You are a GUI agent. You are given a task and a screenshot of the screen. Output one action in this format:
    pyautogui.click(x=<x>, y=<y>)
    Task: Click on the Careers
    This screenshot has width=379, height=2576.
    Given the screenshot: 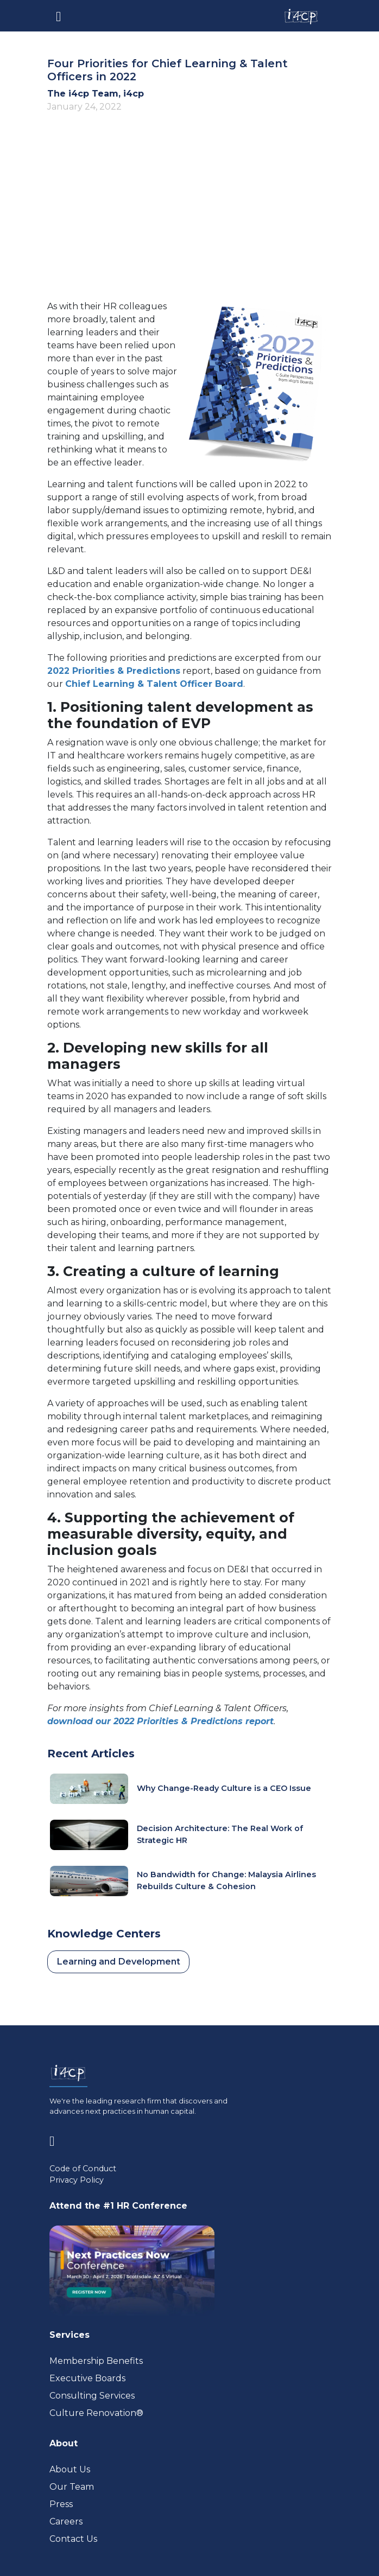 What is the action you would take?
    pyautogui.click(x=66, y=2521)
    